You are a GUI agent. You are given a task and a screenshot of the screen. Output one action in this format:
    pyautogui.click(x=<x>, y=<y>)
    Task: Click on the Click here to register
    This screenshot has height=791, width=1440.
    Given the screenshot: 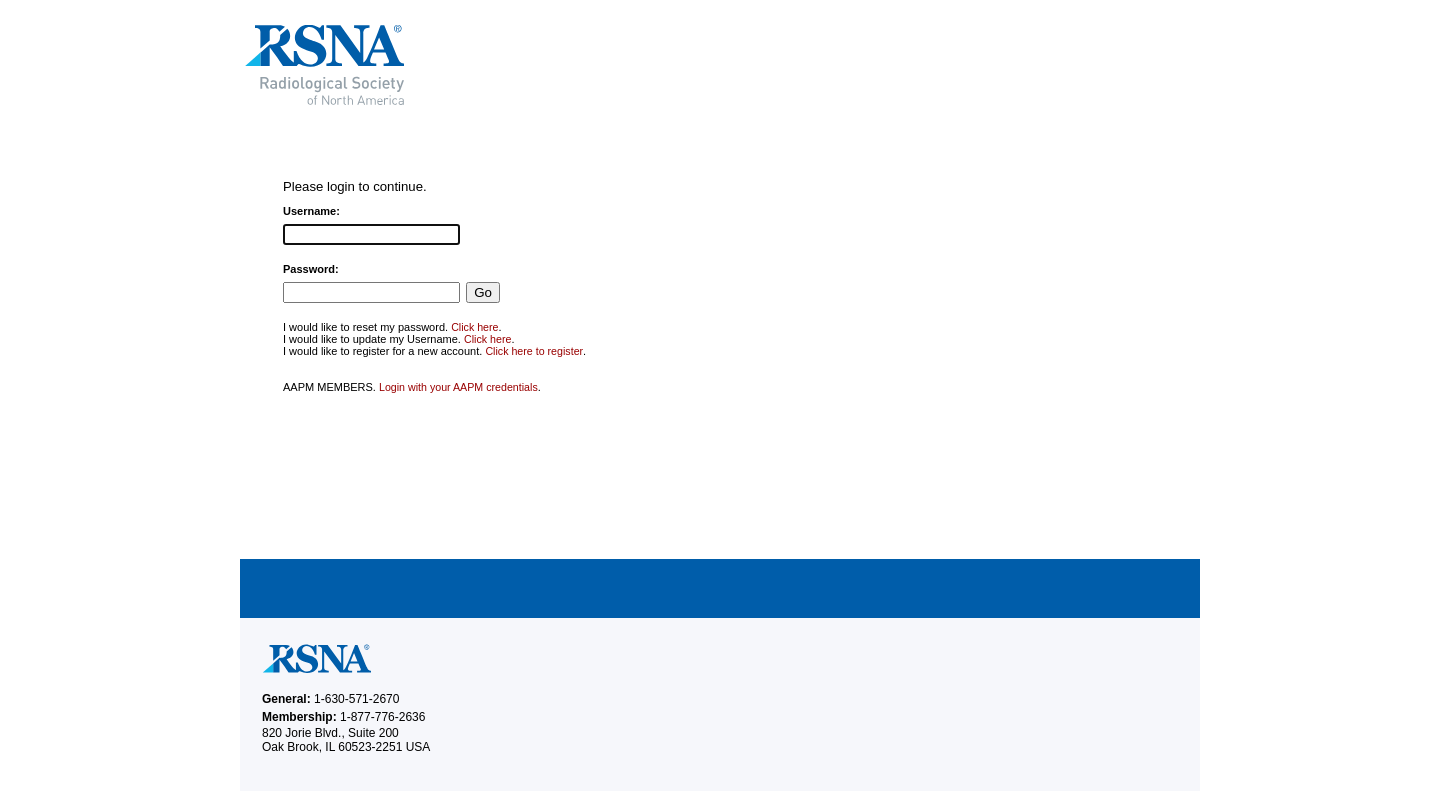 What is the action you would take?
    pyautogui.click(x=534, y=351)
    